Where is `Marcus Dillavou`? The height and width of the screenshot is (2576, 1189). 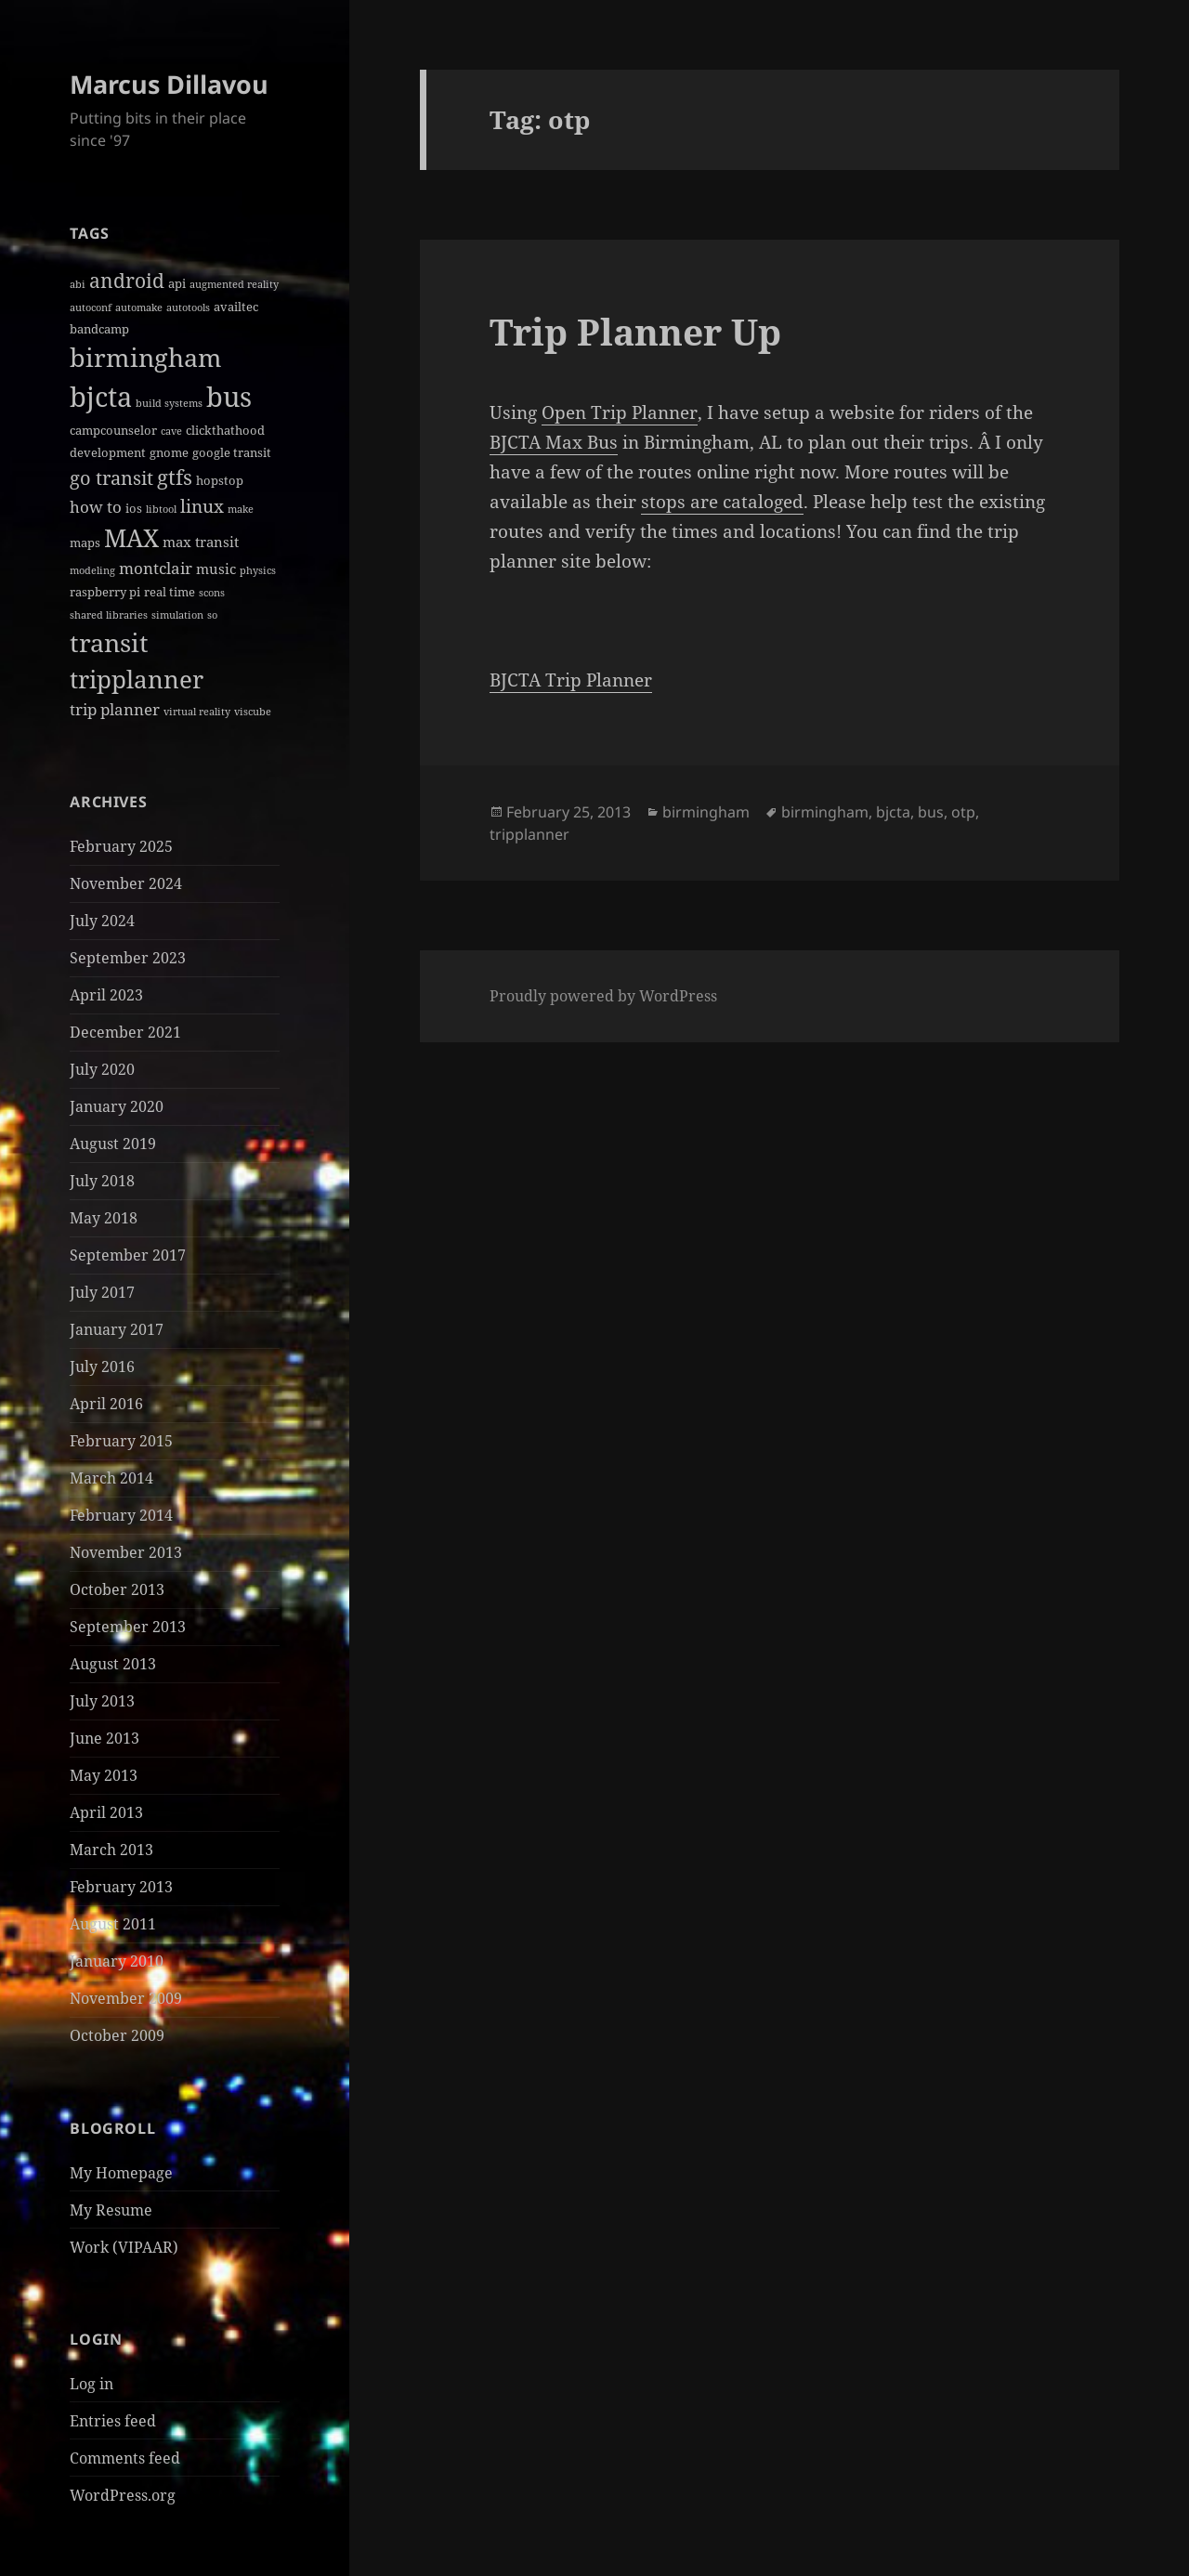
Marcus Dillavou is located at coordinates (169, 84).